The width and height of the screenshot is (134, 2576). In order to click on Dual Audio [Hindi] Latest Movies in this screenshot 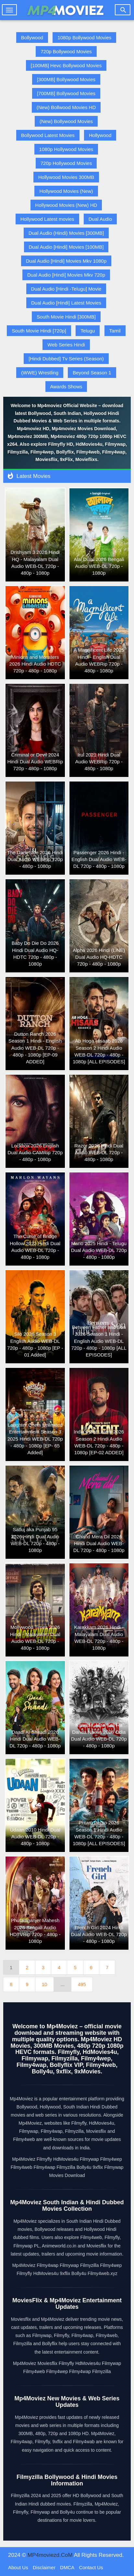, I will do `click(66, 303)`.